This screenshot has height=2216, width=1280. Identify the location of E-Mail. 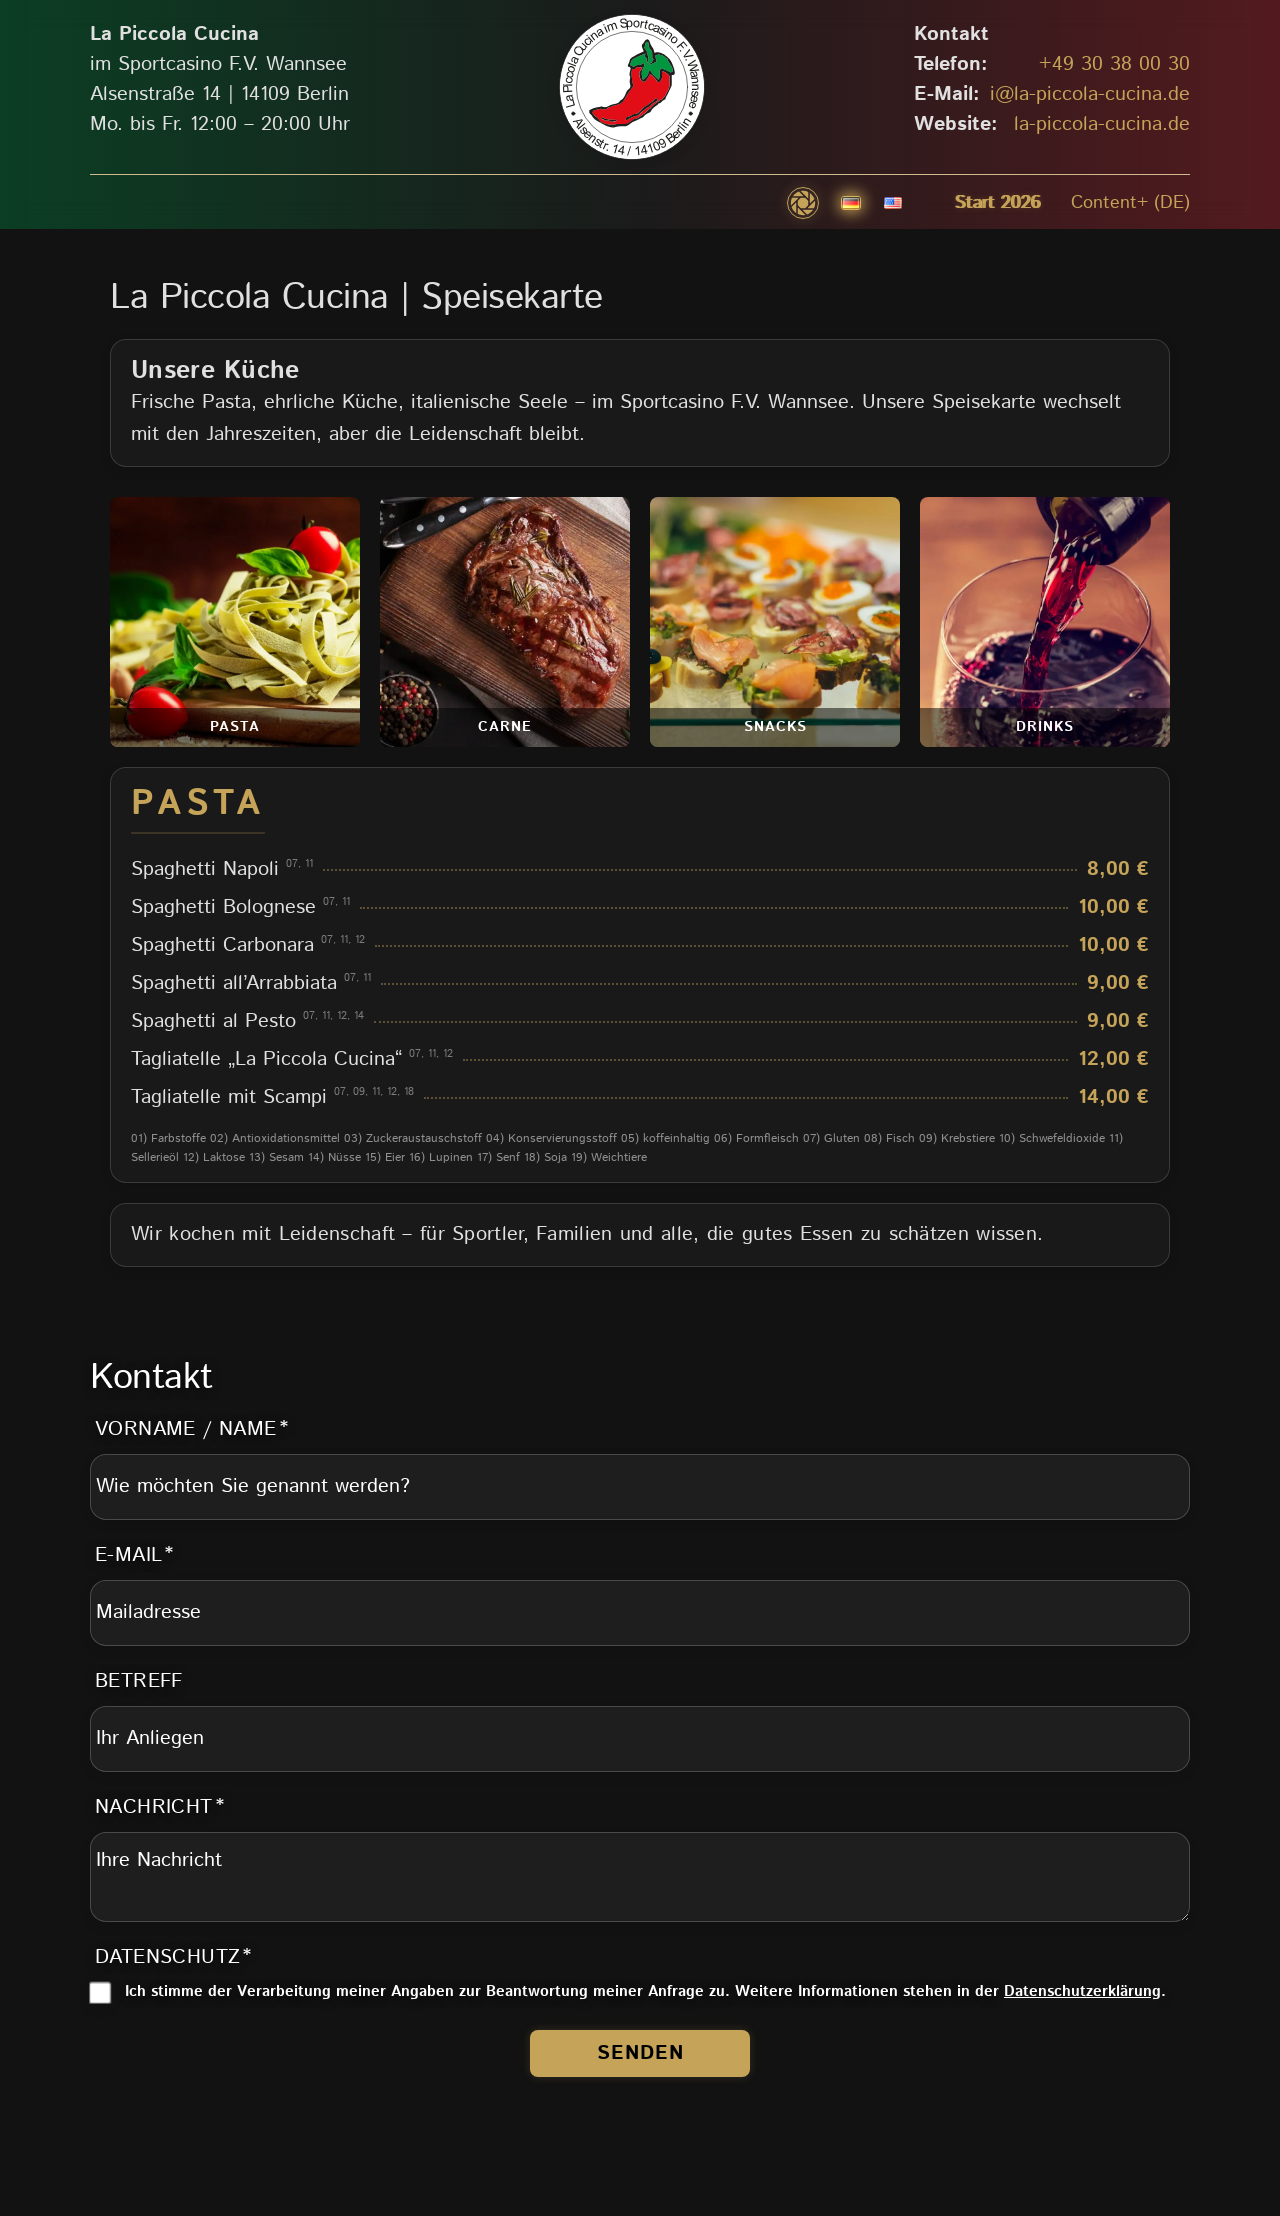
(128, 1555).